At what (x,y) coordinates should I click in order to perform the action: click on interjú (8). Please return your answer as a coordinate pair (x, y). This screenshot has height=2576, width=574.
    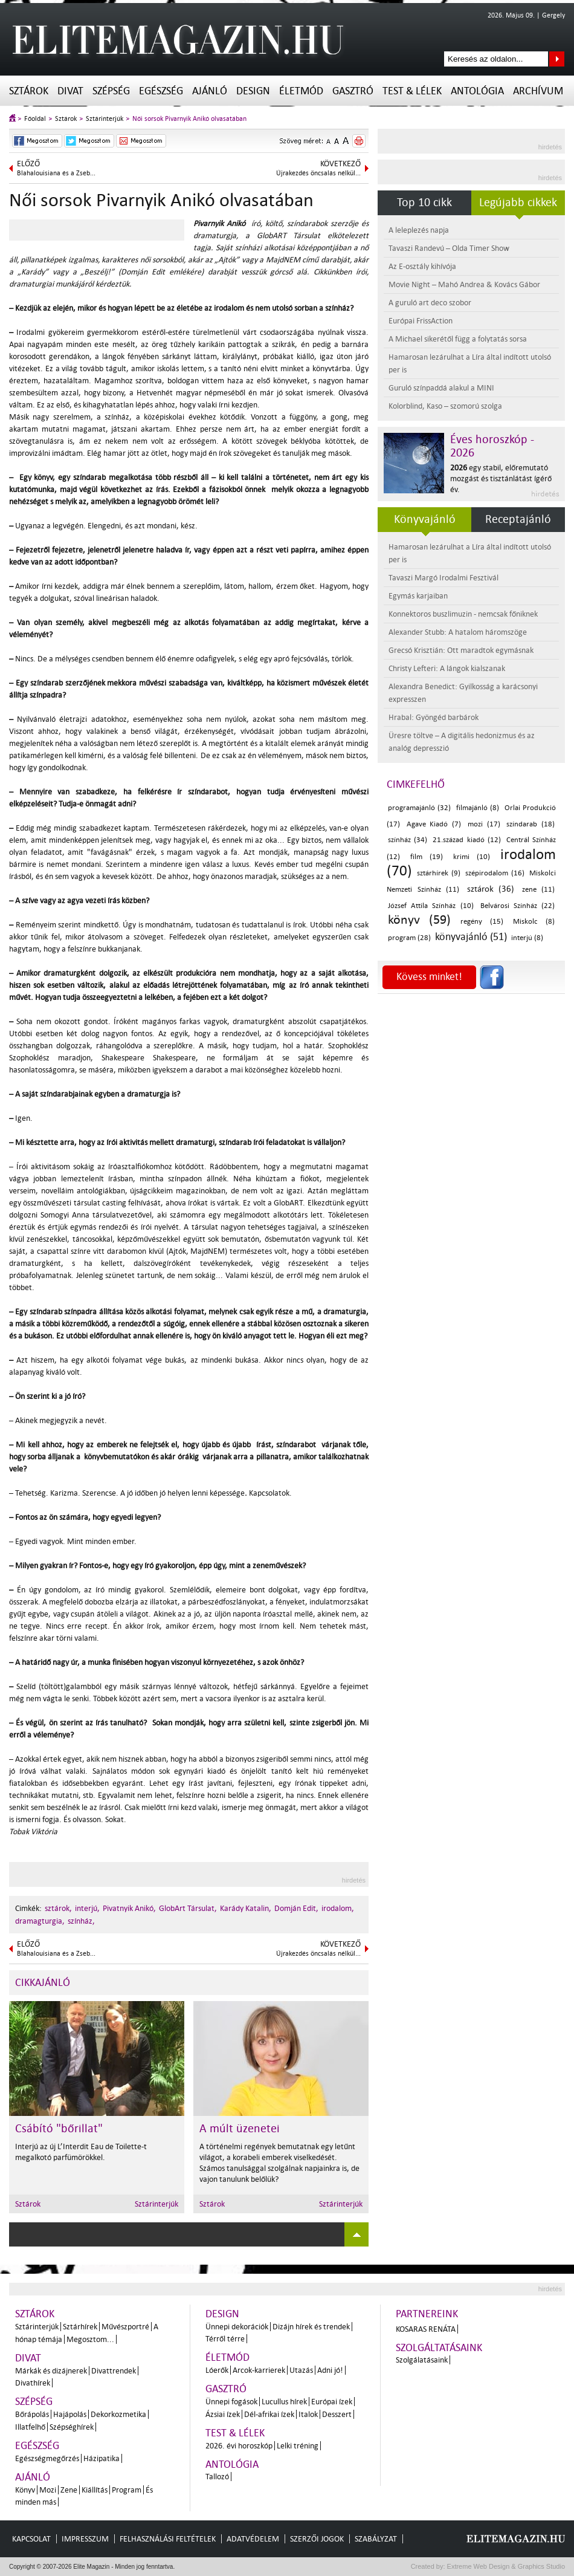
    Looking at the image, I should click on (527, 938).